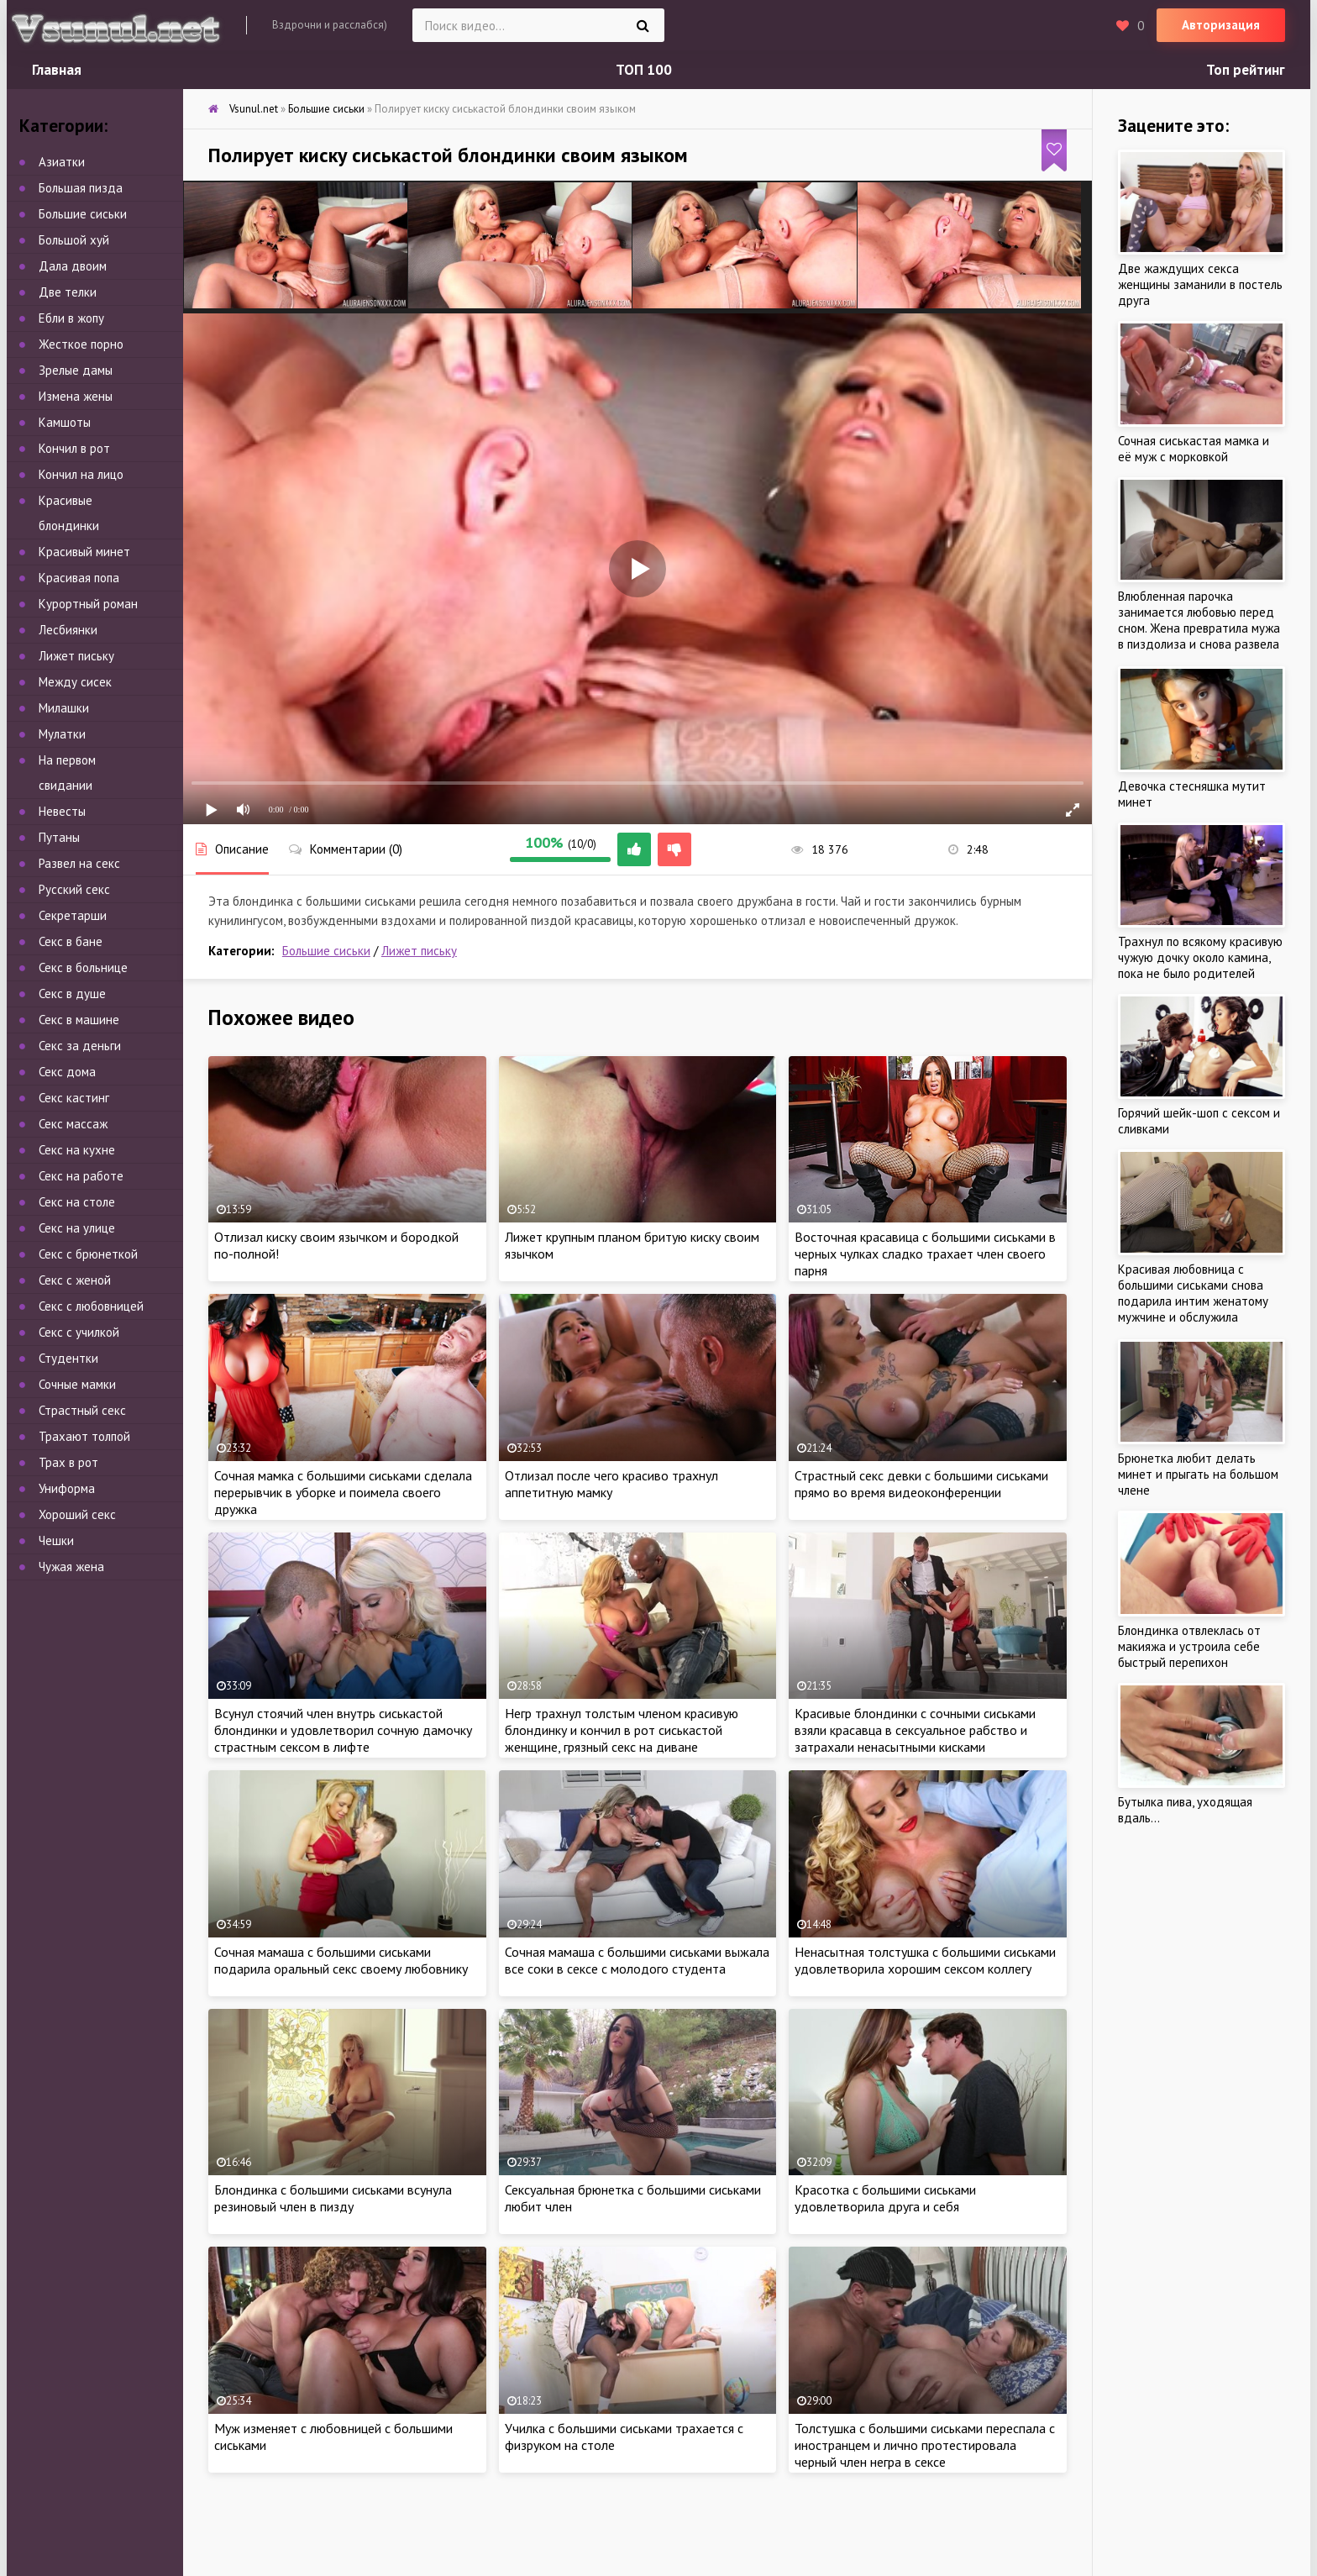 This screenshot has height=2576, width=1317. Describe the element at coordinates (82, 1410) in the screenshot. I see `Страстный секс` at that location.